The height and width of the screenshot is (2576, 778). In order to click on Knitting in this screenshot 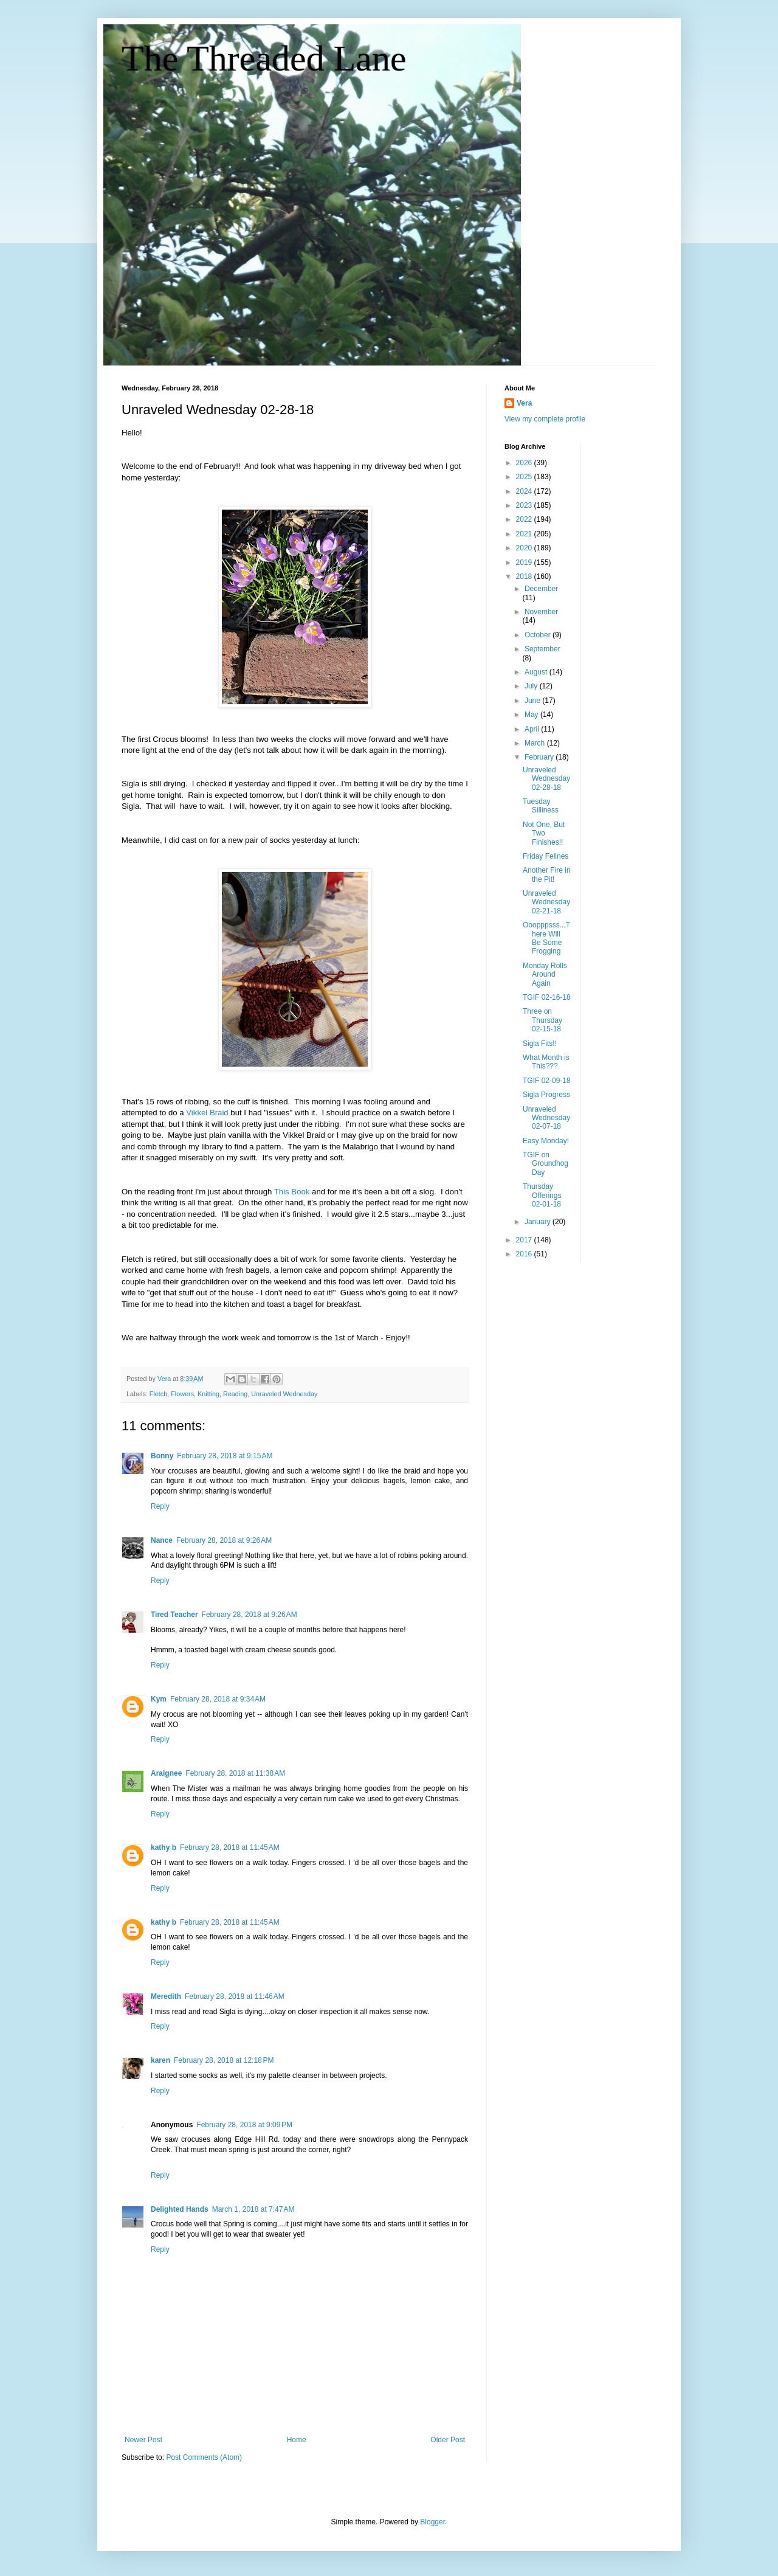, I will do `click(208, 1393)`.